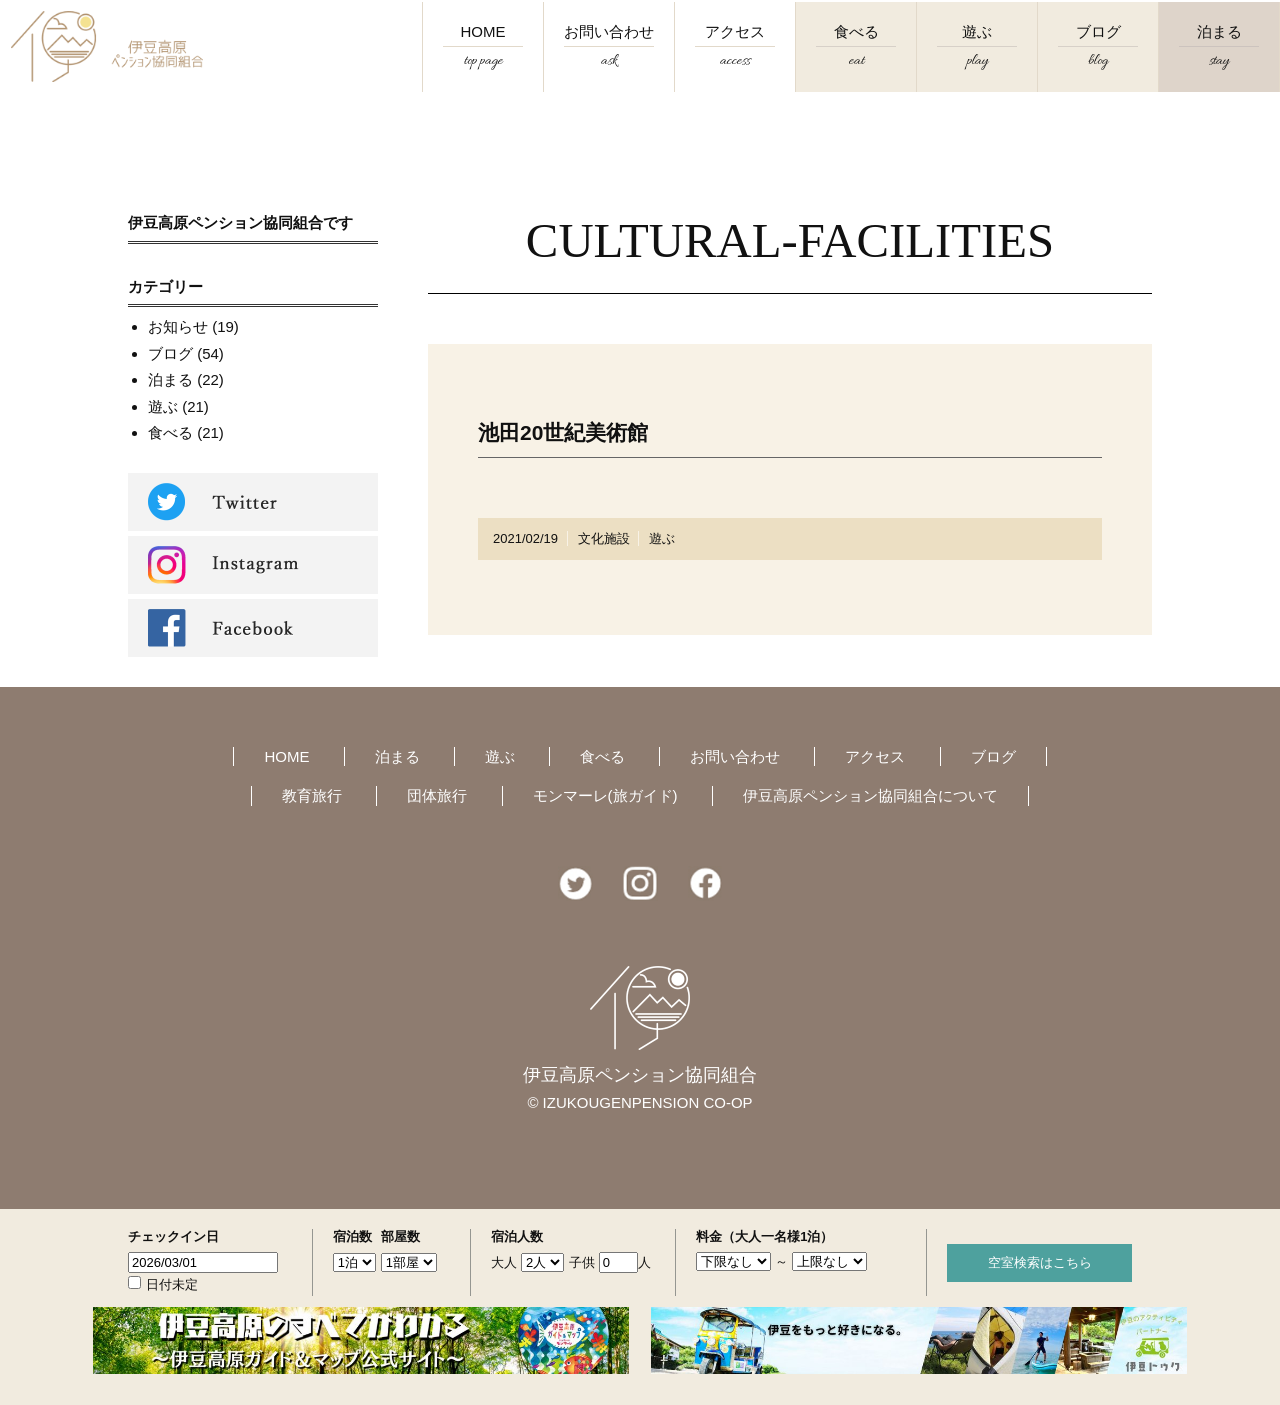 The height and width of the screenshot is (1405, 1280). Describe the element at coordinates (1219, 61) in the screenshot. I see `泊まる` at that location.